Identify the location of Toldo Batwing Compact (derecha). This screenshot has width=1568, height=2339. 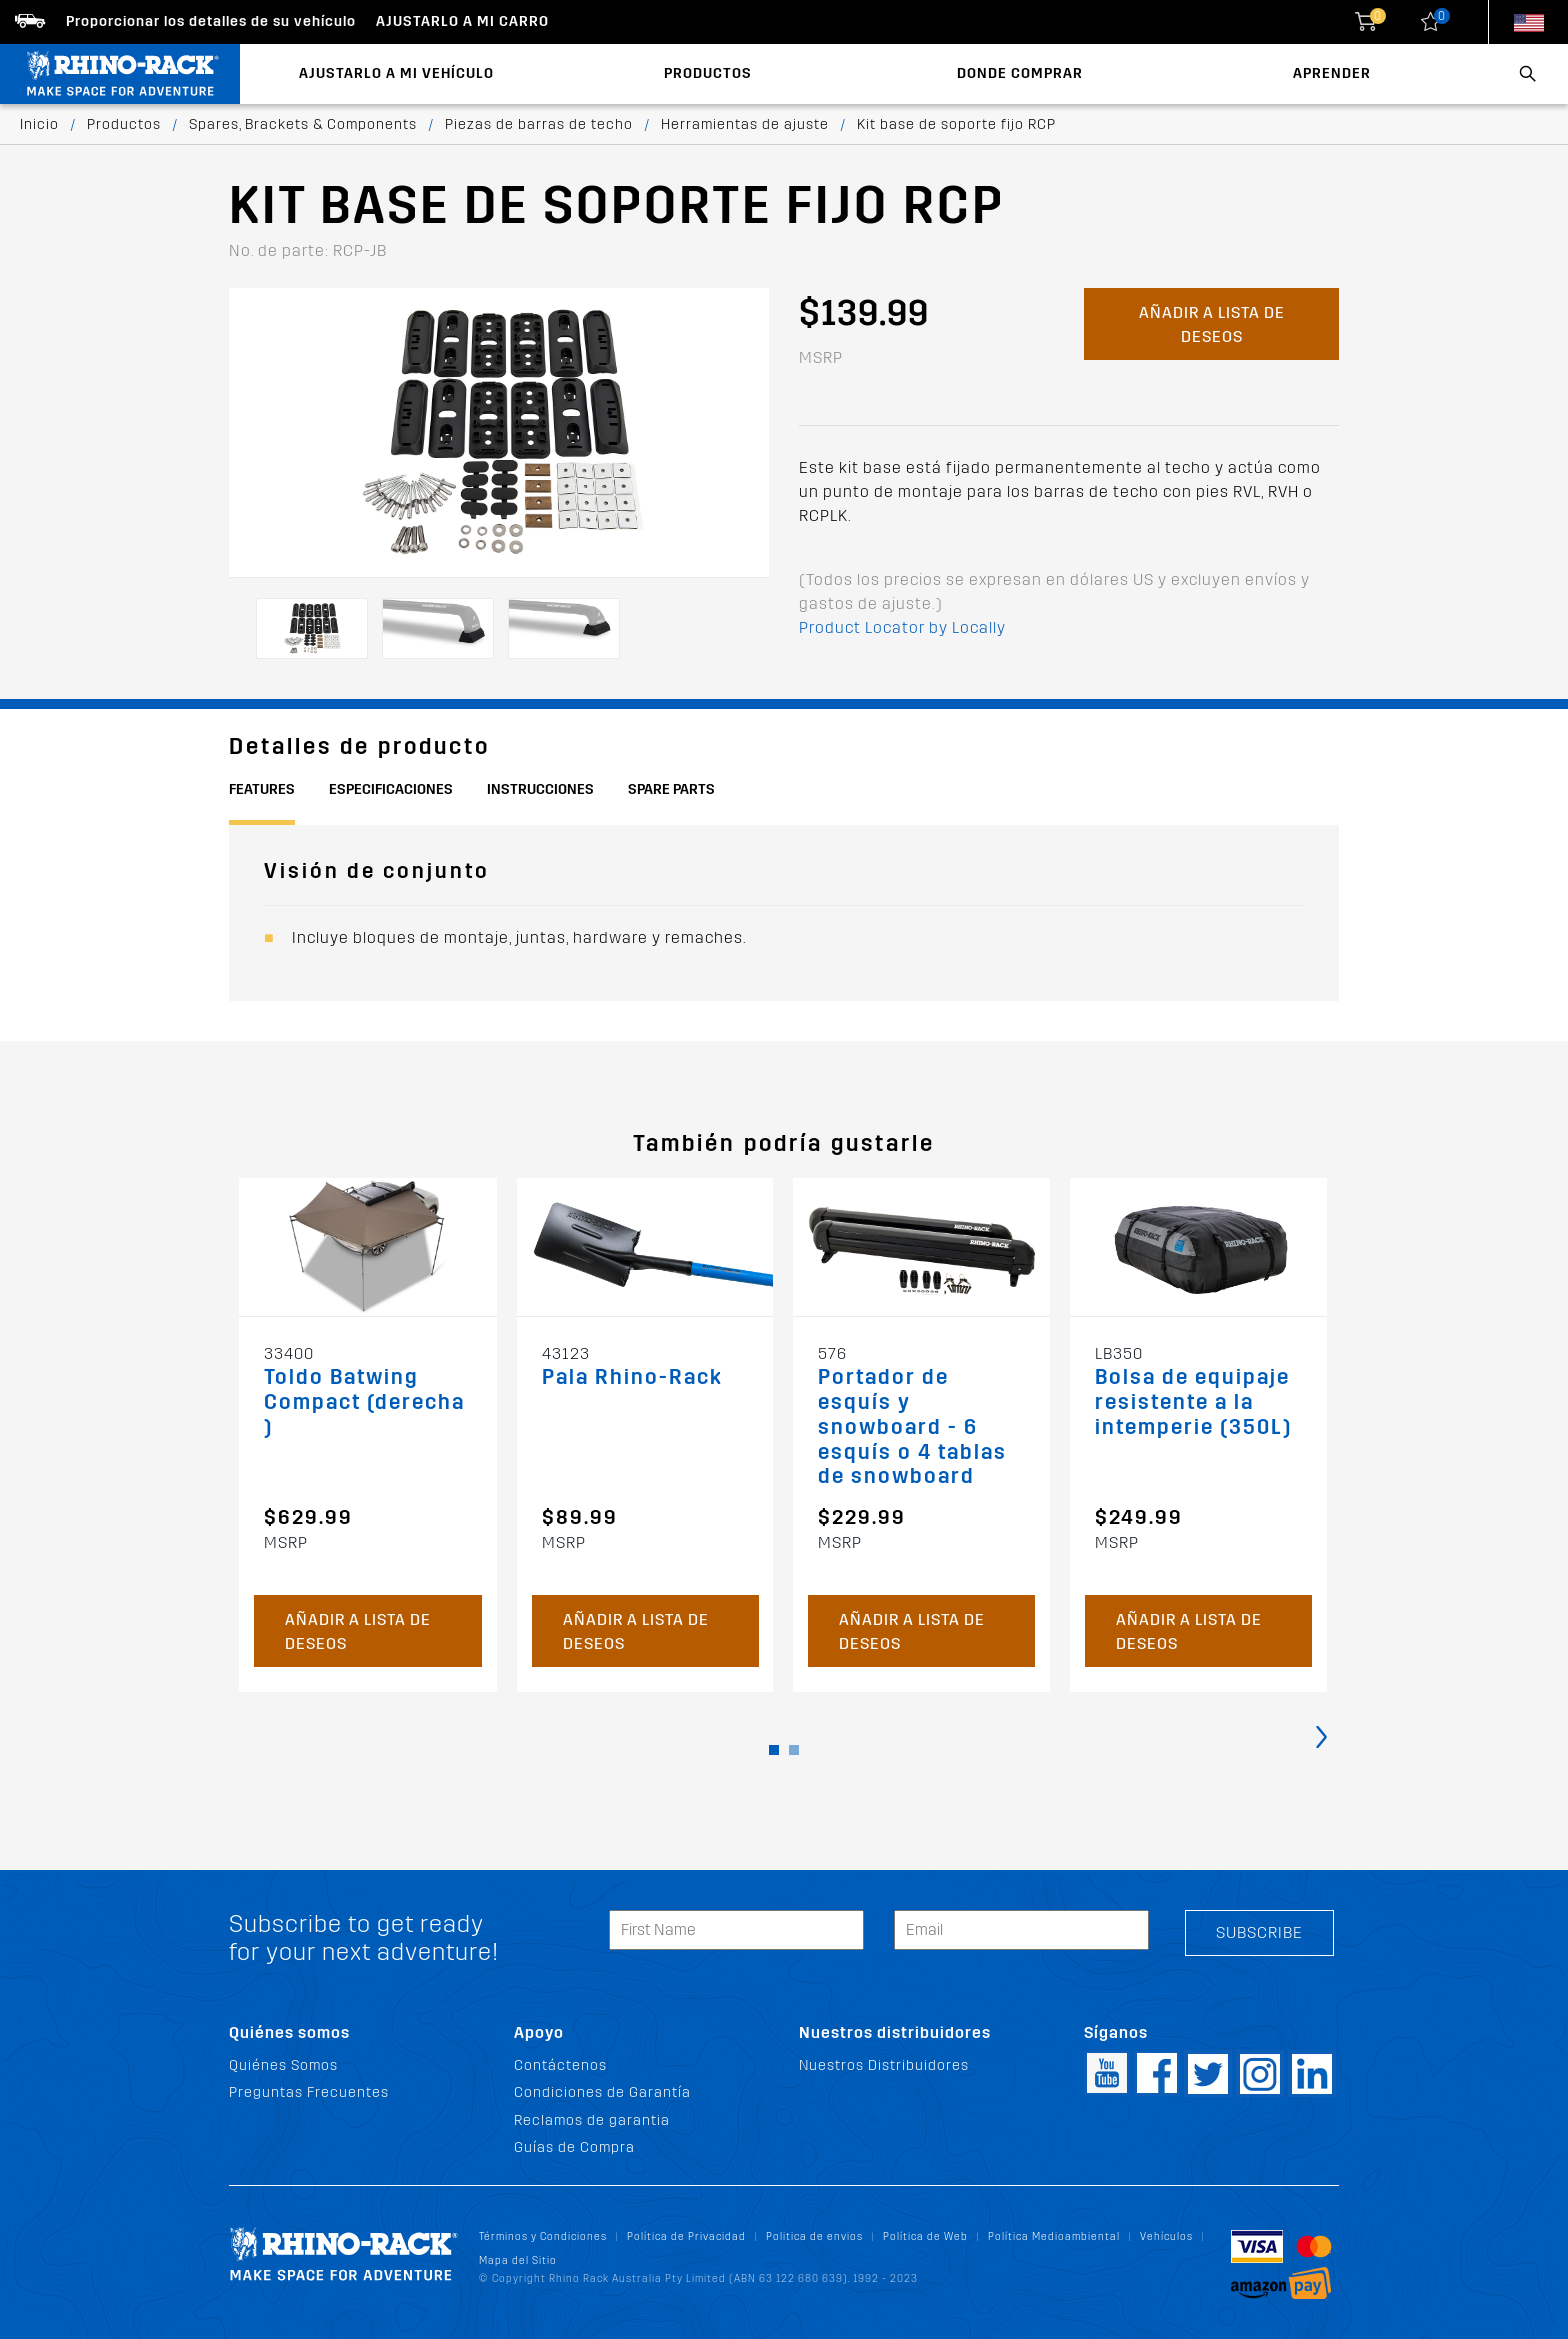
(364, 1402).